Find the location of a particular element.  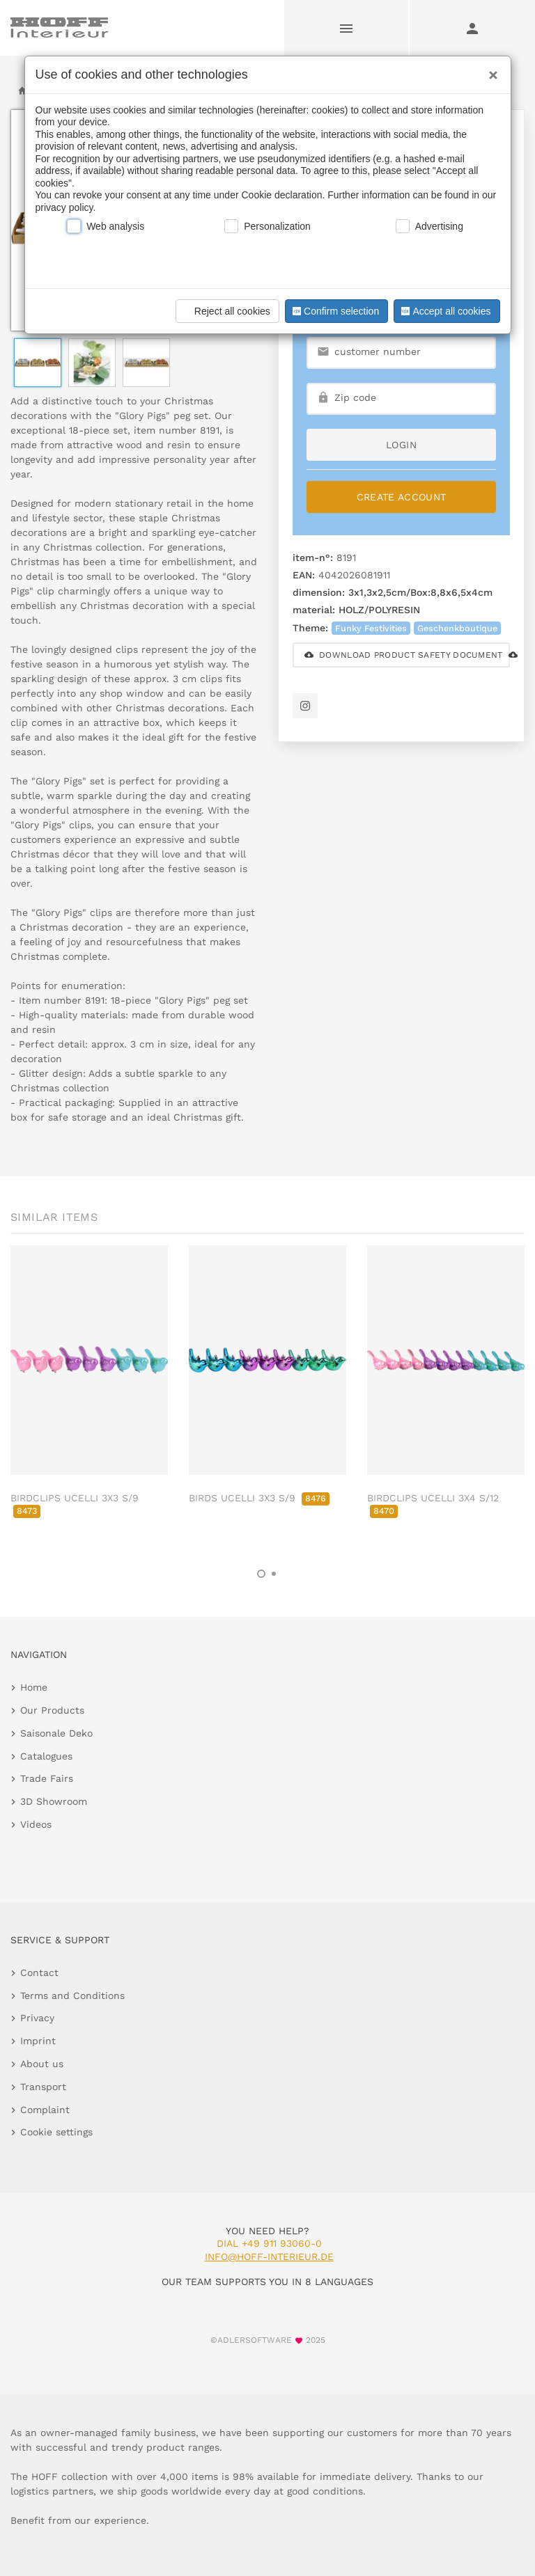

login is located at coordinates (401, 444).